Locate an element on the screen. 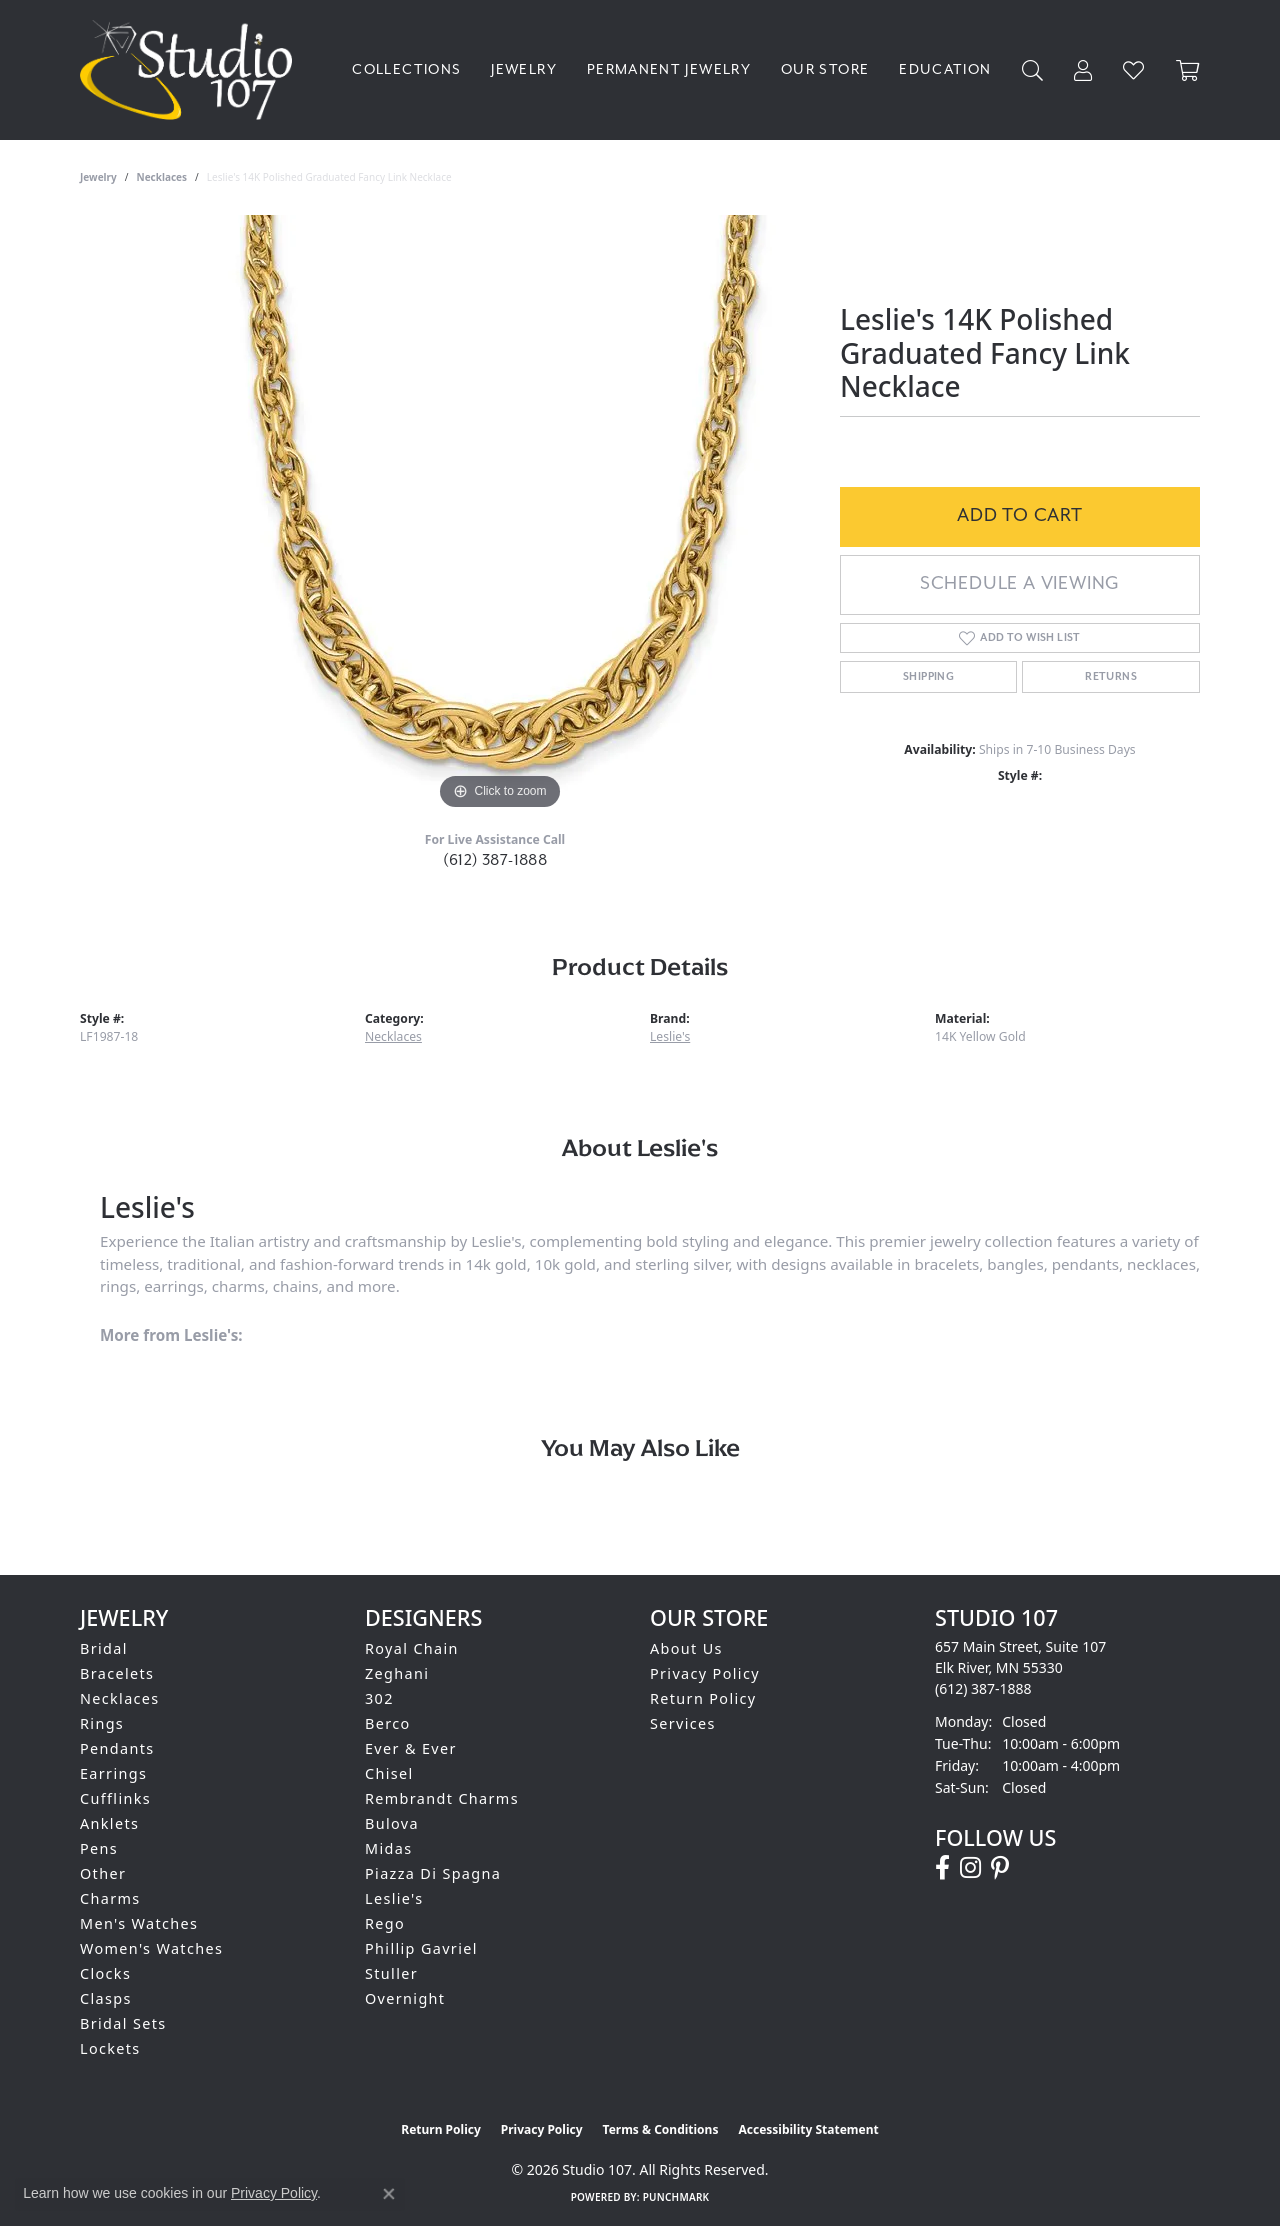 The height and width of the screenshot is (2226, 1280). Royal Chain [menuitem] is located at coordinates (412, 1648).